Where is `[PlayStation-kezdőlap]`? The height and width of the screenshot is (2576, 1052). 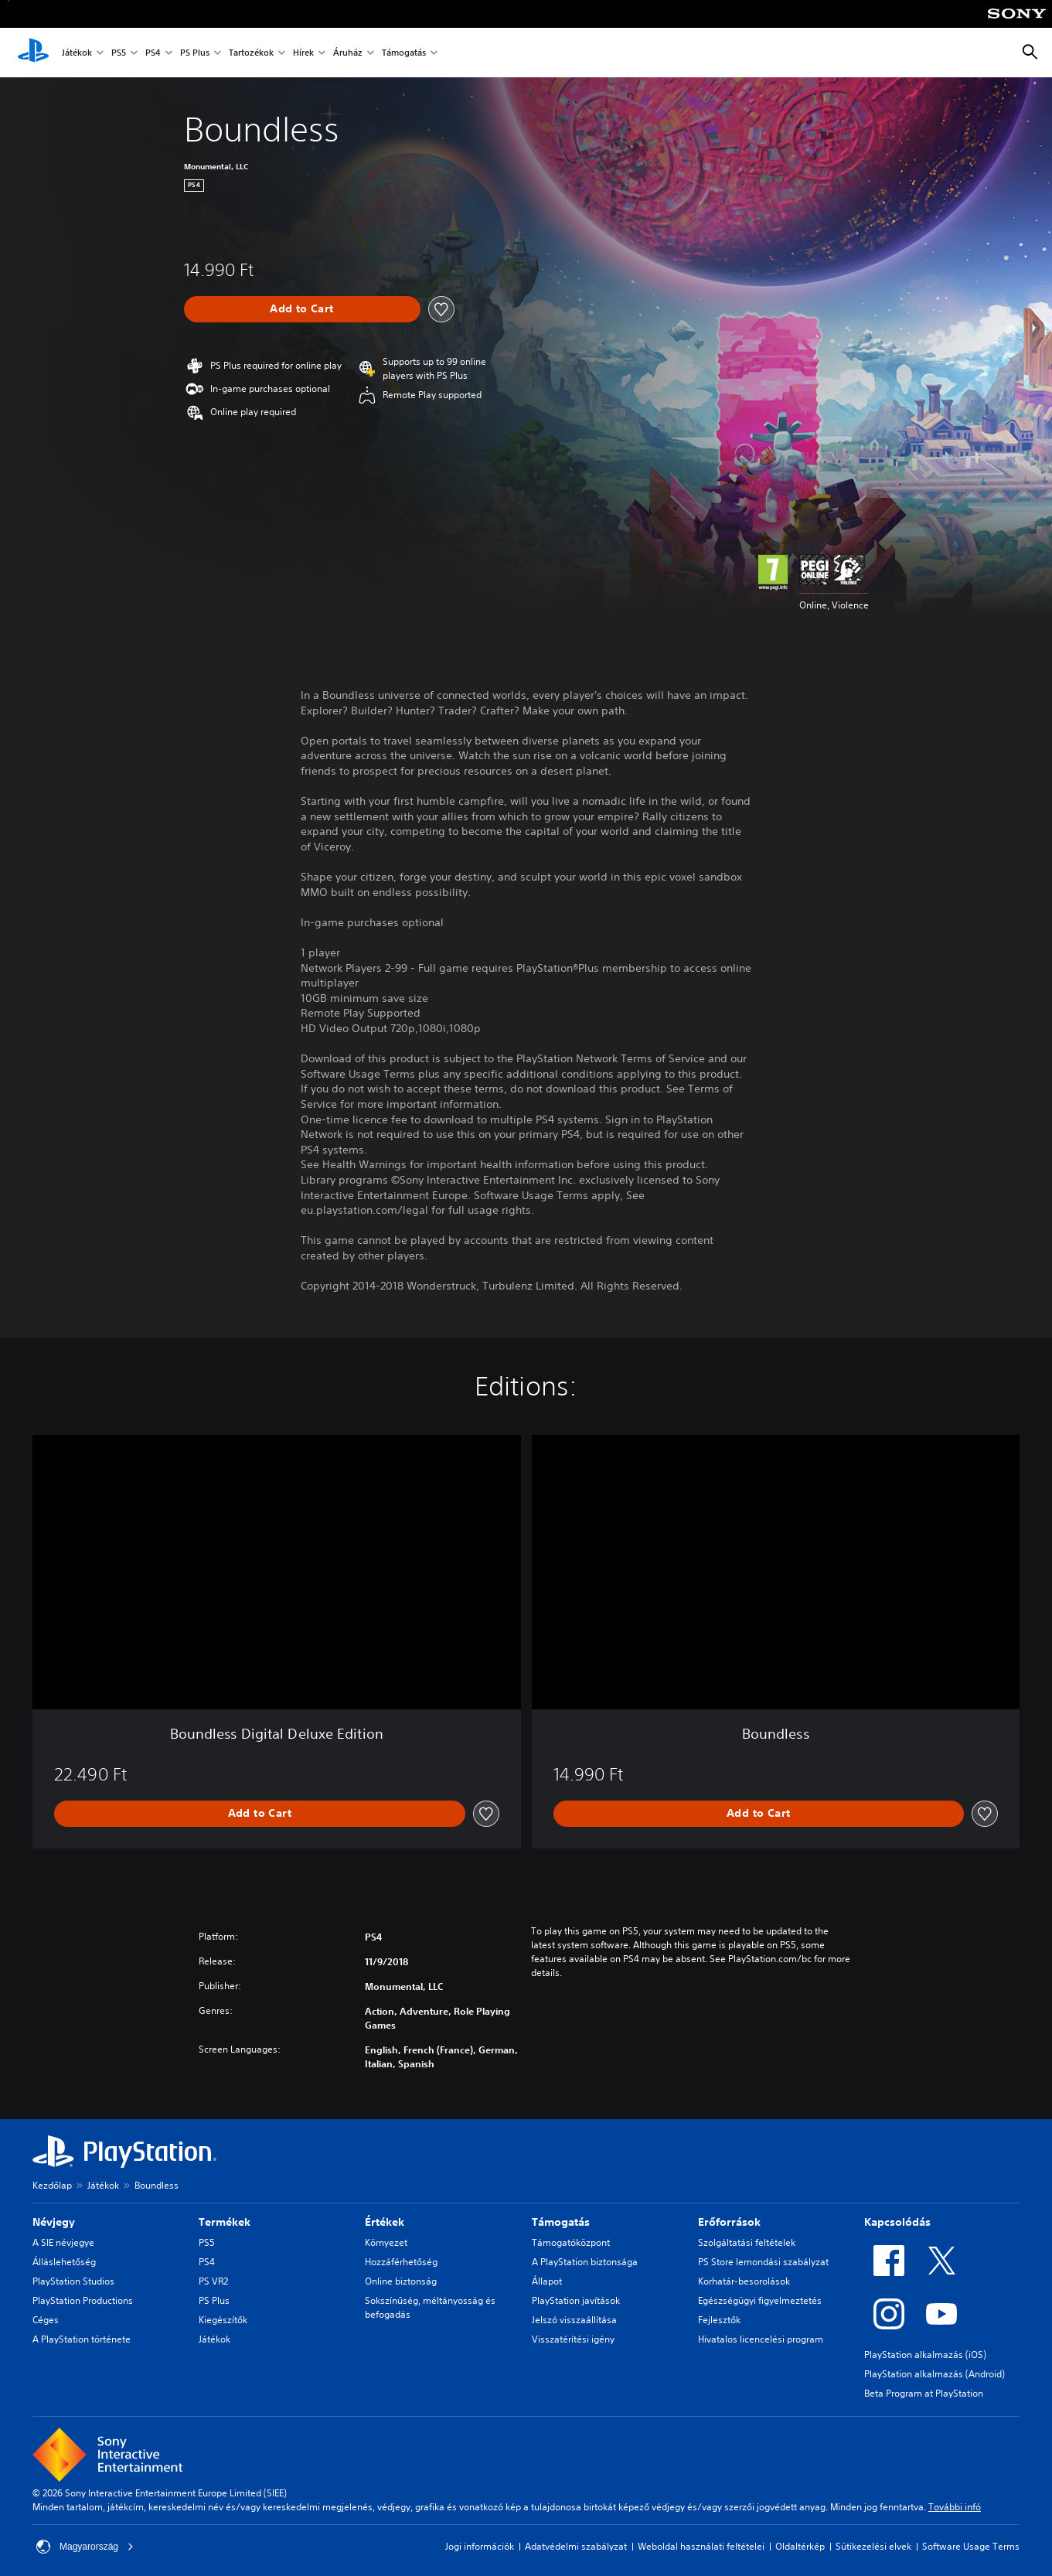
[PlayStation-kezdőlap] is located at coordinates (33, 52).